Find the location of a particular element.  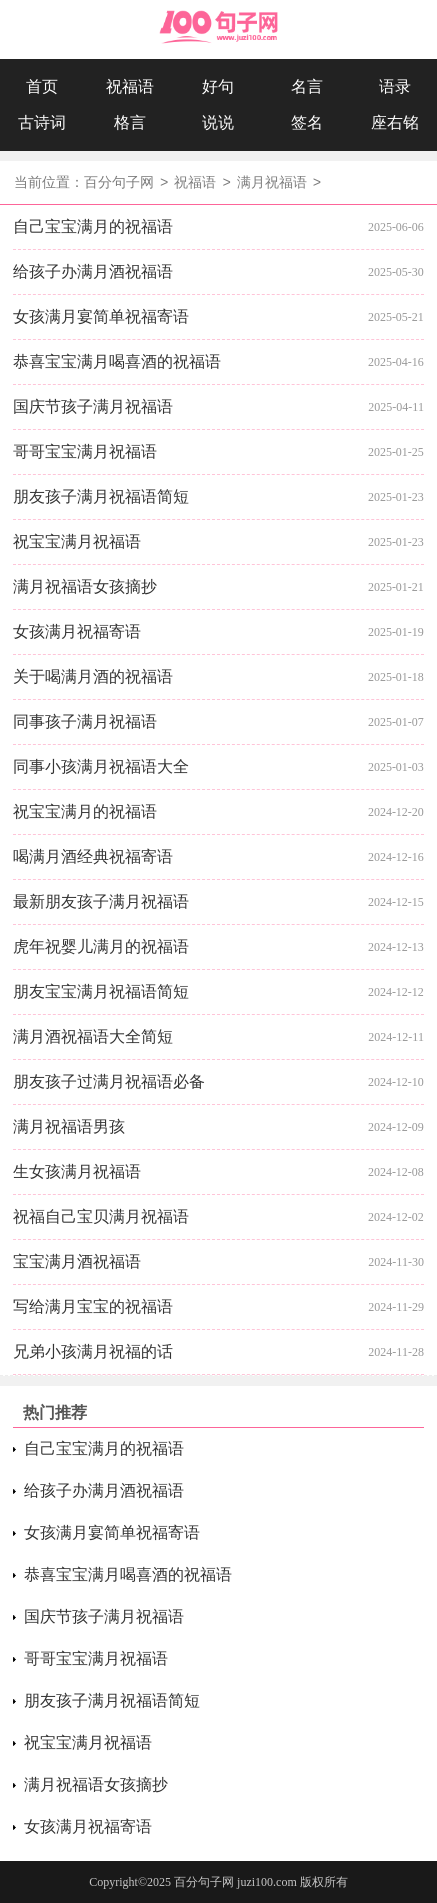

满月酒祝福语大全简短 is located at coordinates (93, 1036).